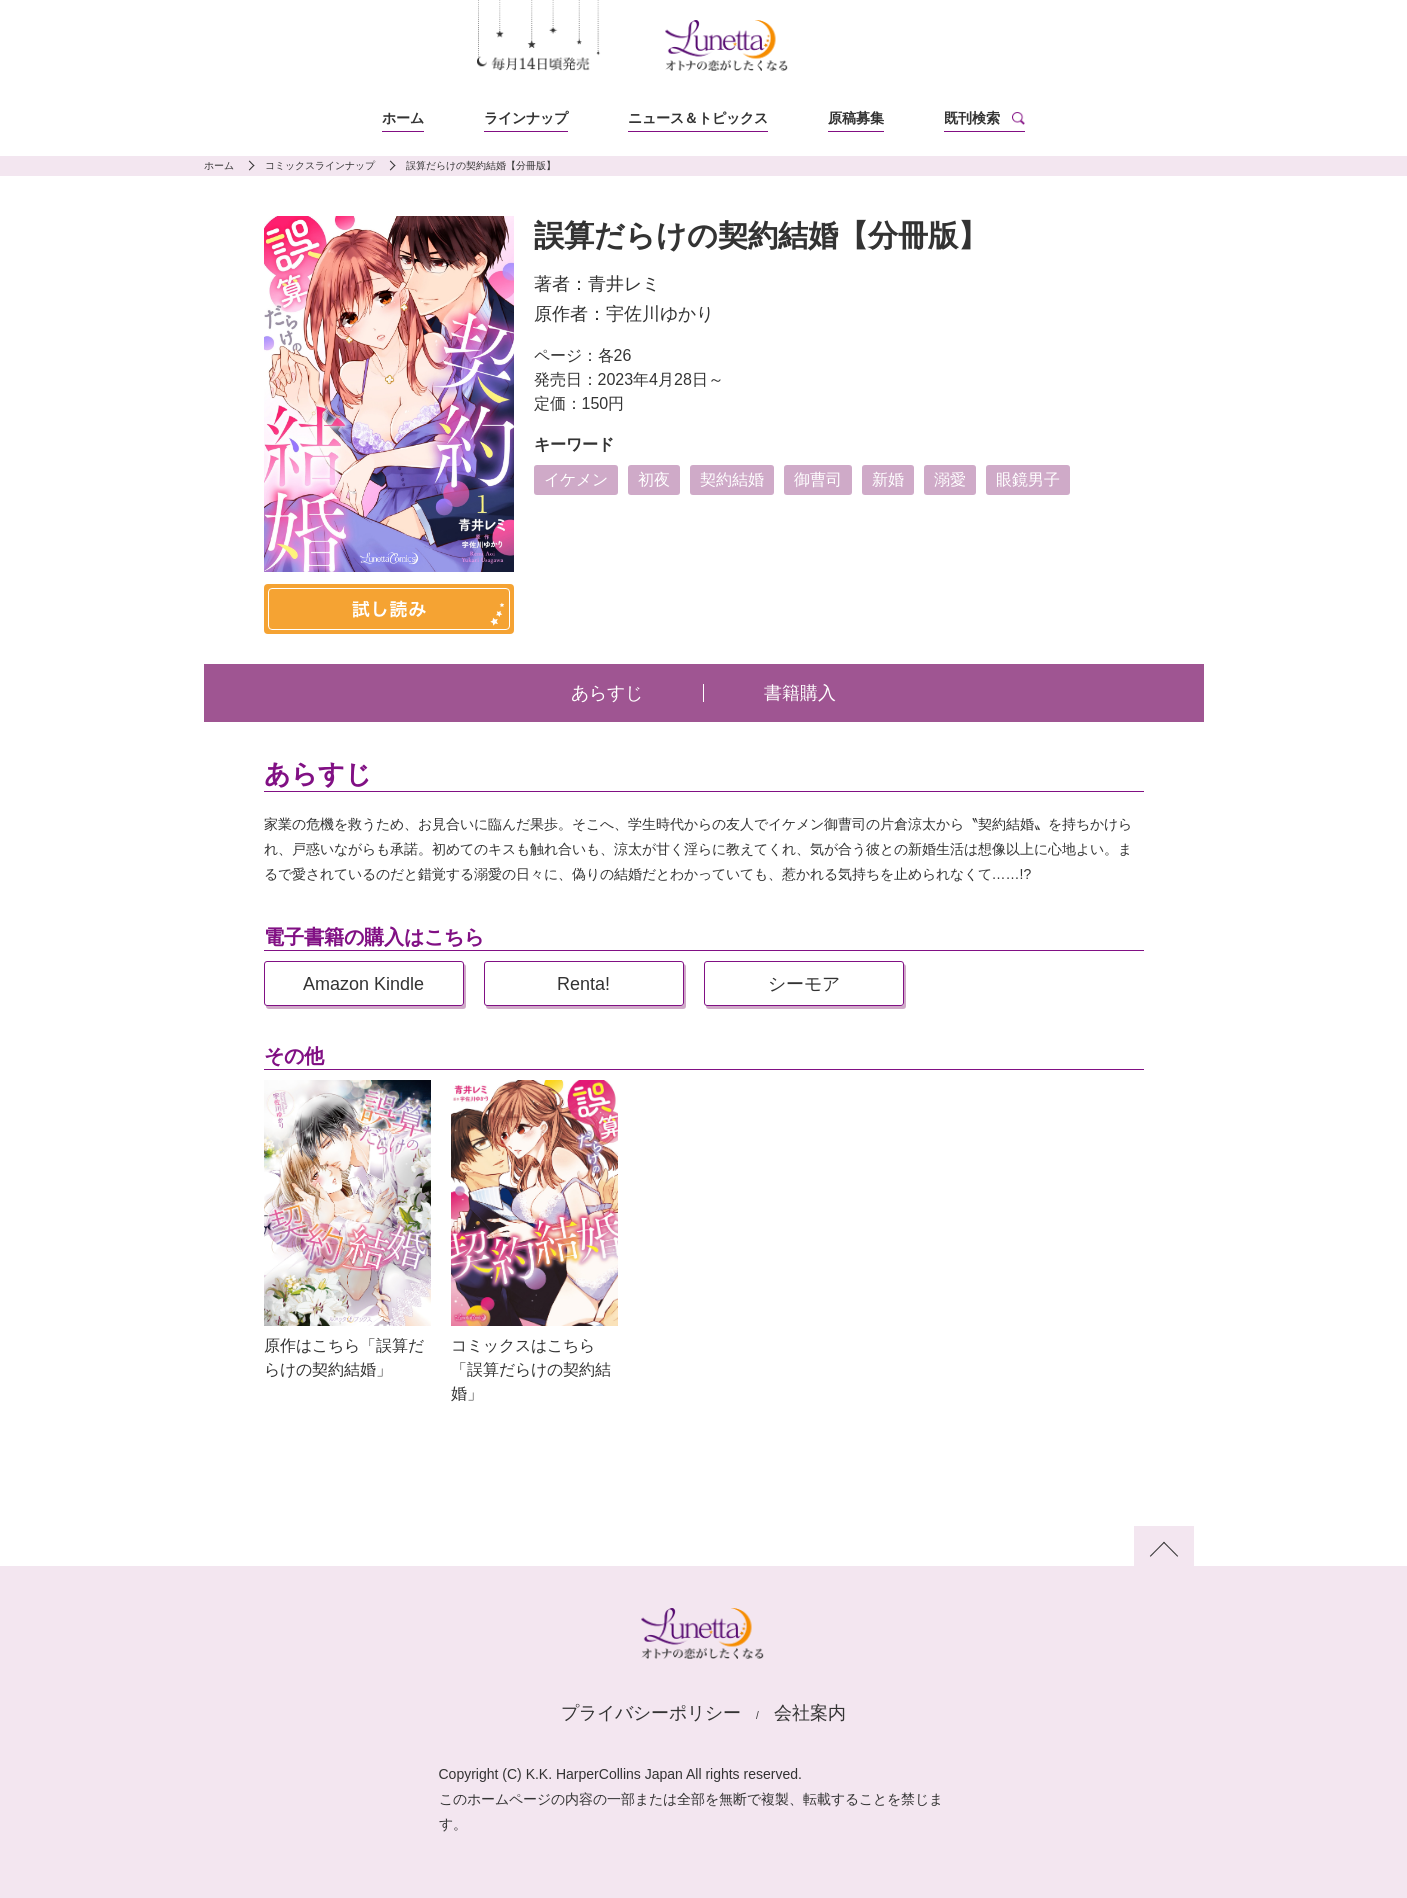 The width and height of the screenshot is (1407, 1898). Describe the element at coordinates (363, 984) in the screenshot. I see `Amazon Kindle` at that location.